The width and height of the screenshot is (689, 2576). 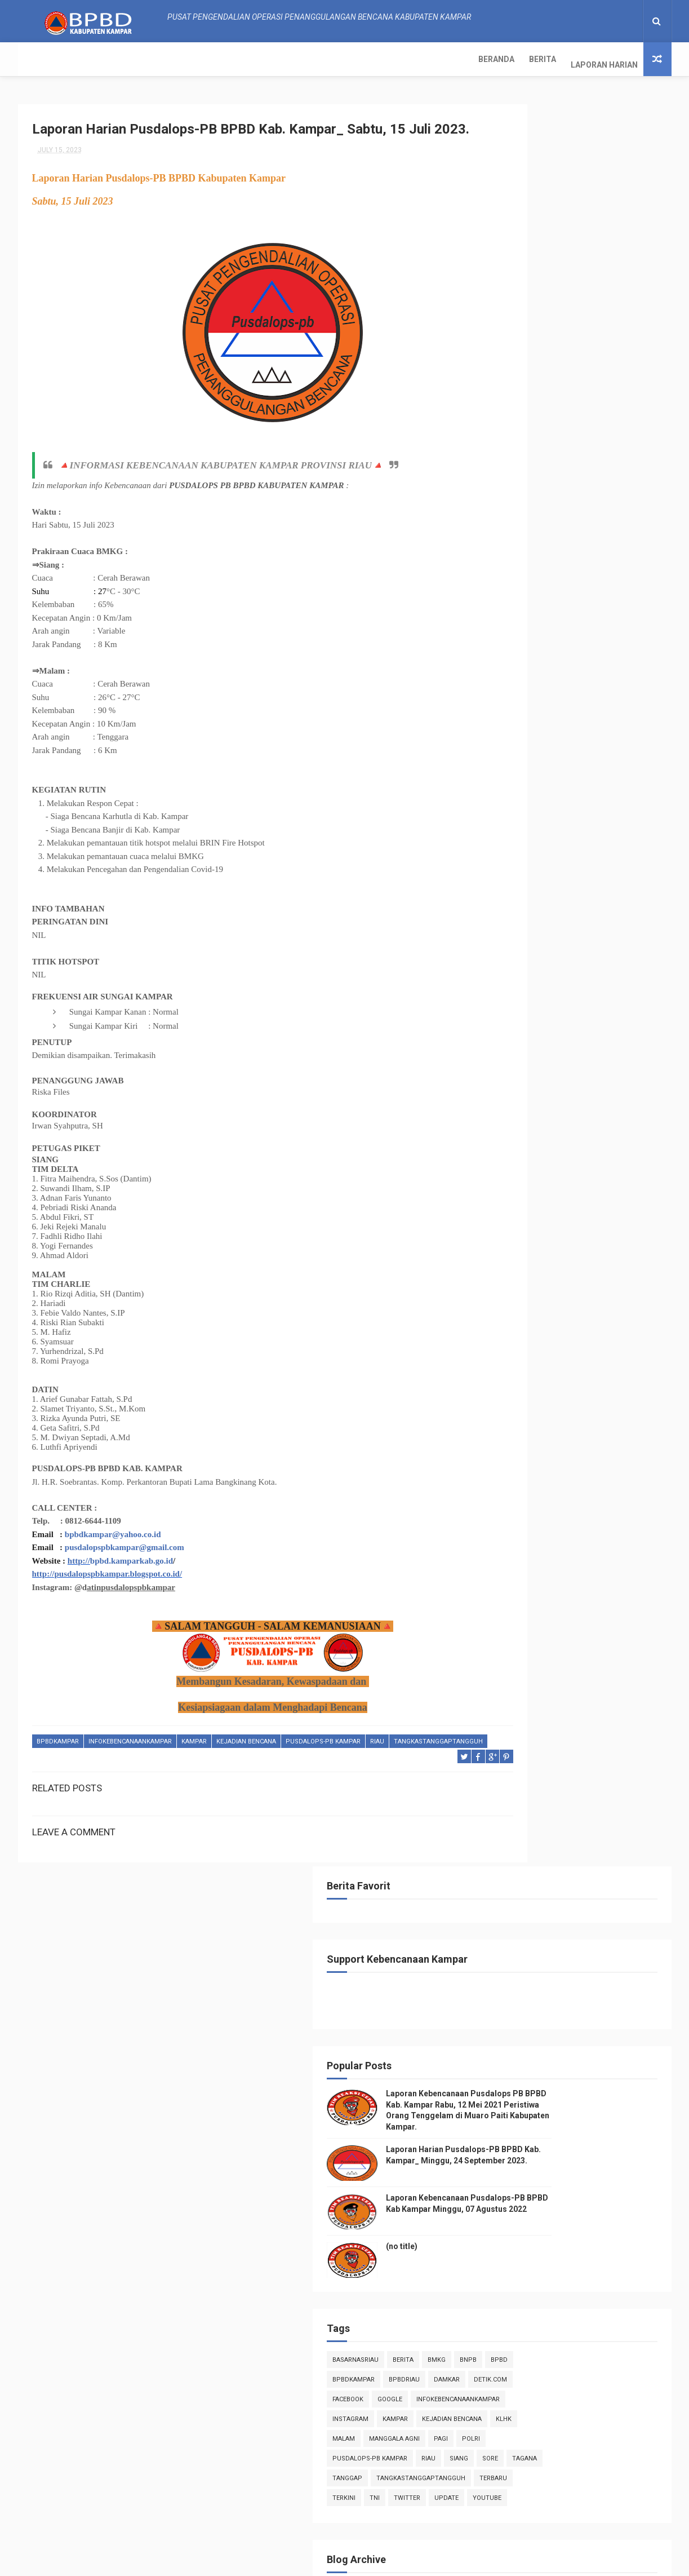 What do you see at coordinates (504, 1844) in the screenshot?
I see `2017` at bounding box center [504, 1844].